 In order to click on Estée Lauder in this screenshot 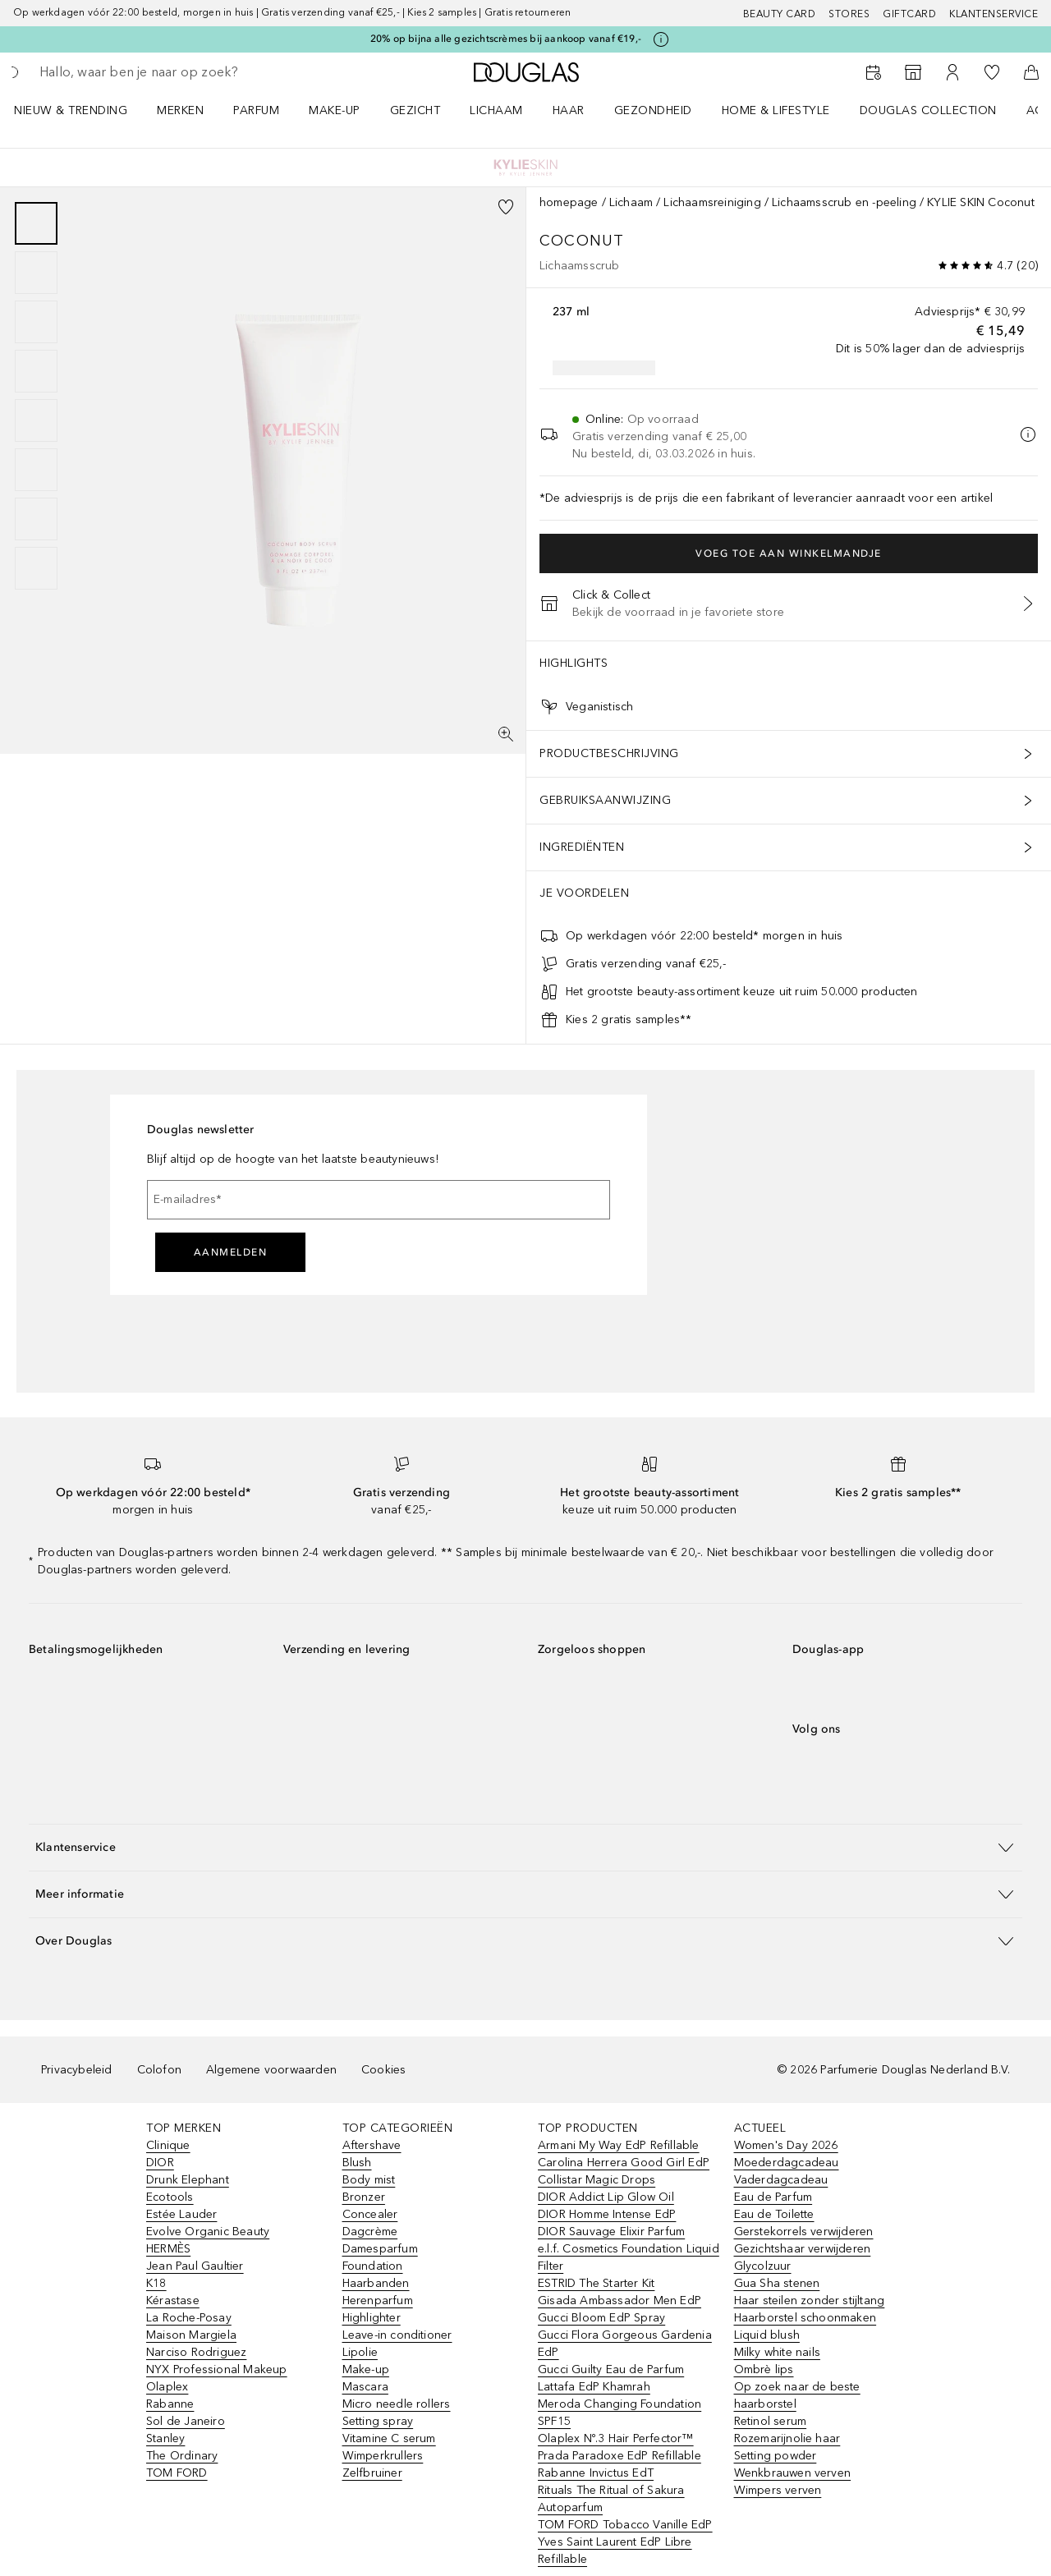, I will do `click(181, 2214)`.